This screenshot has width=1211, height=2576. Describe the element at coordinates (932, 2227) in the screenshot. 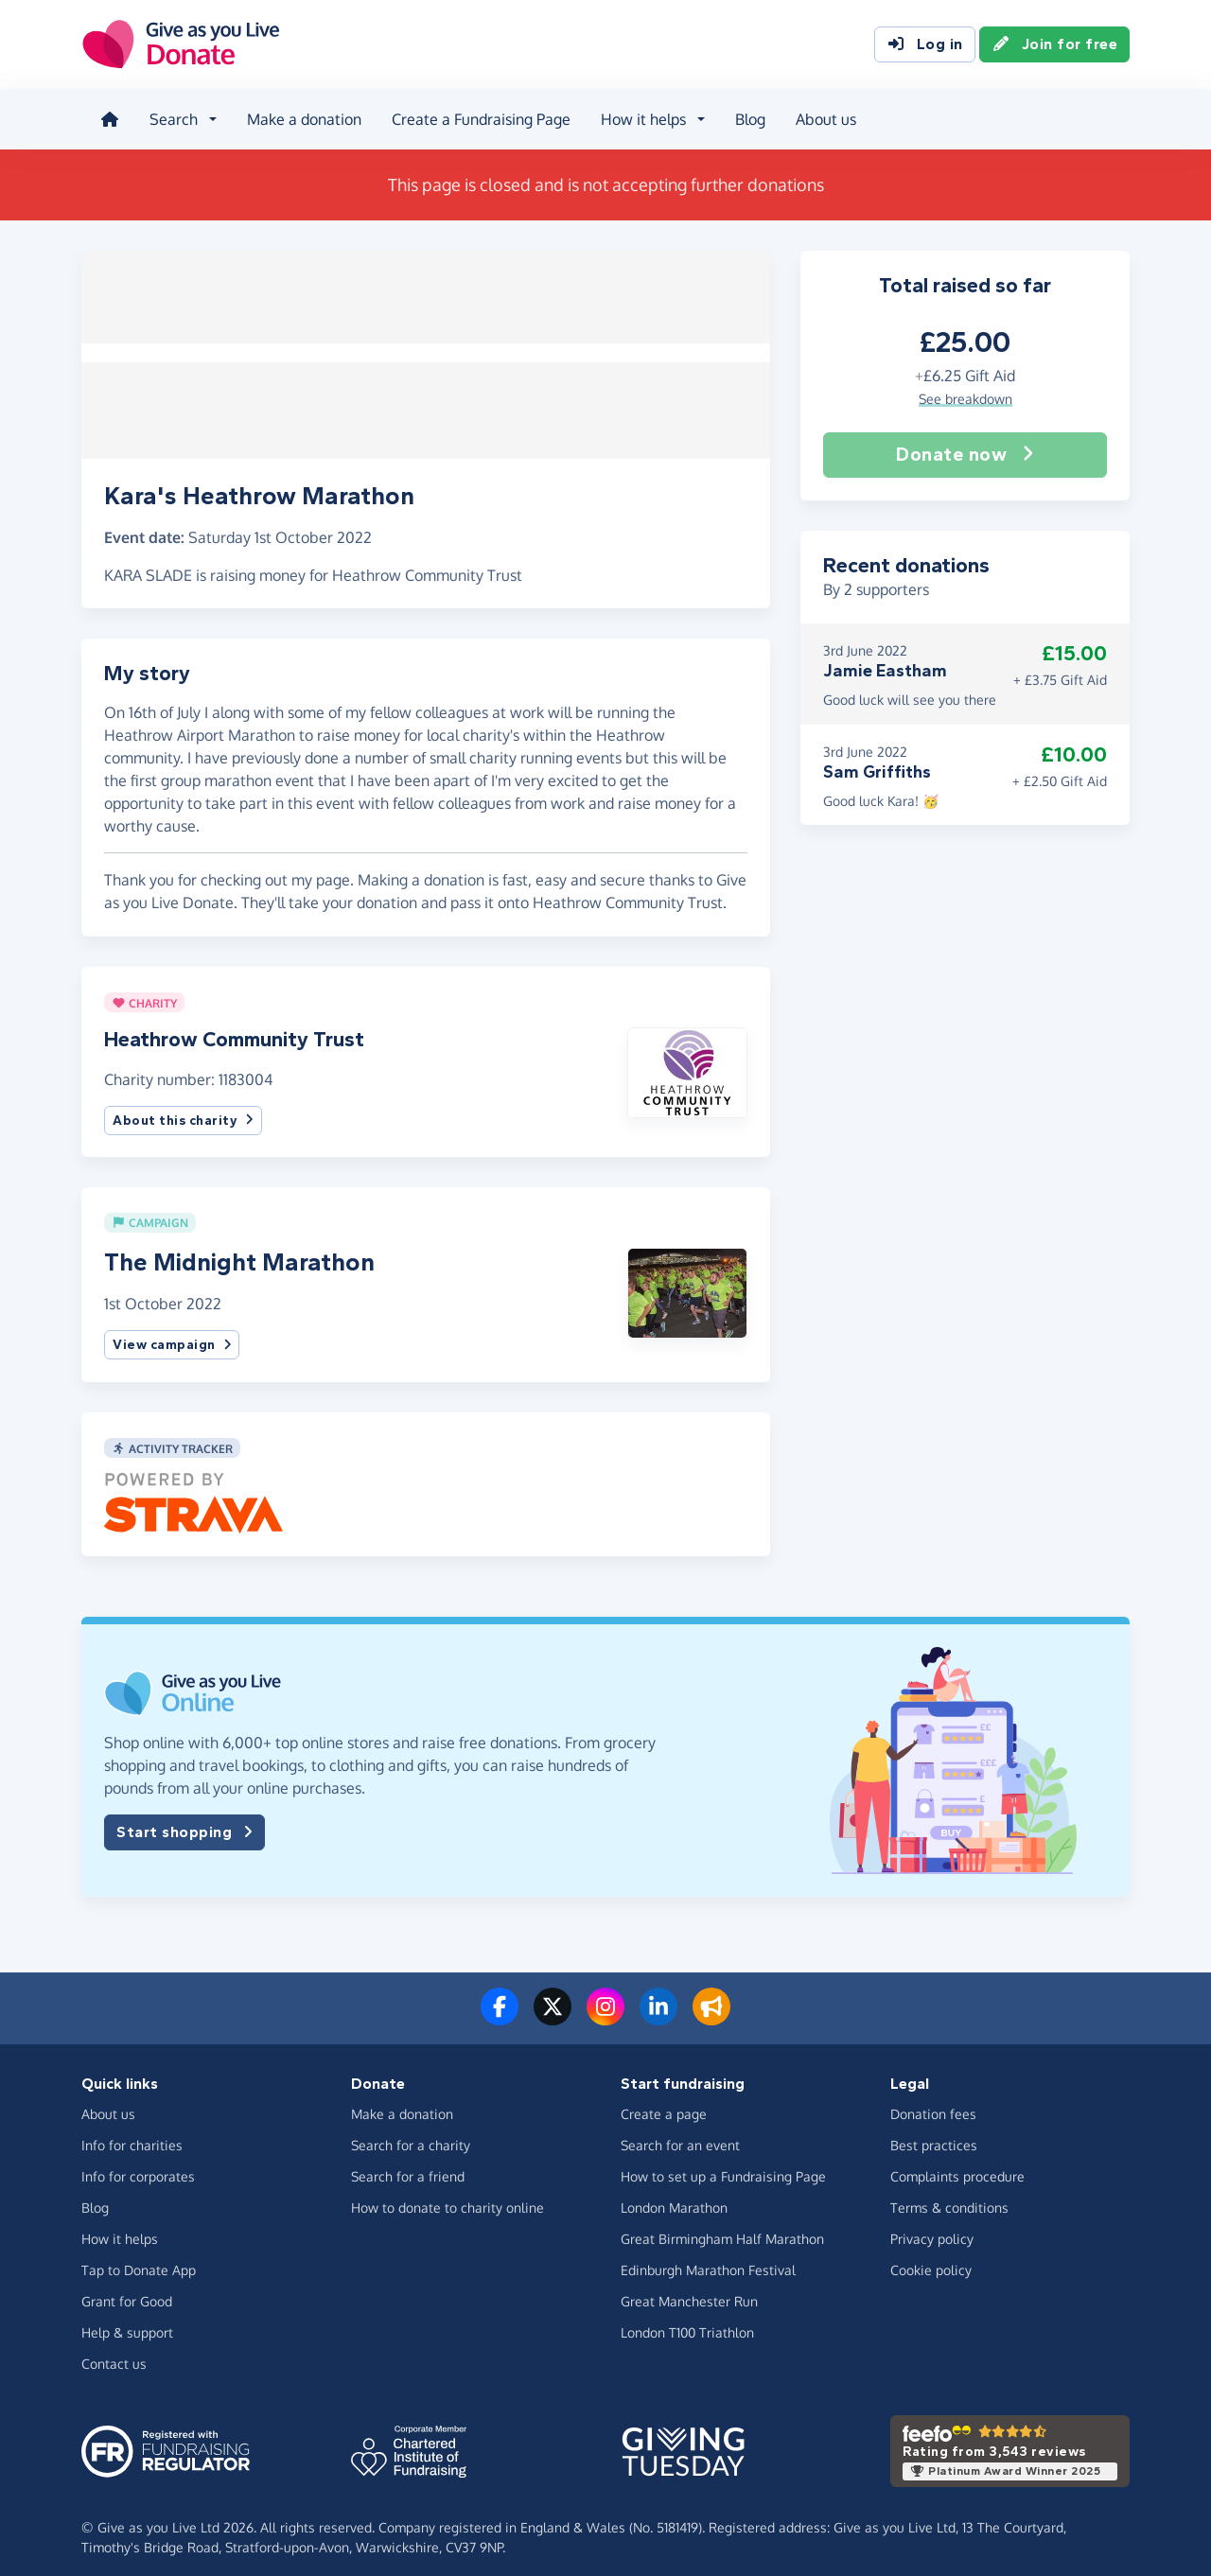

I see `Privacy policy` at that location.